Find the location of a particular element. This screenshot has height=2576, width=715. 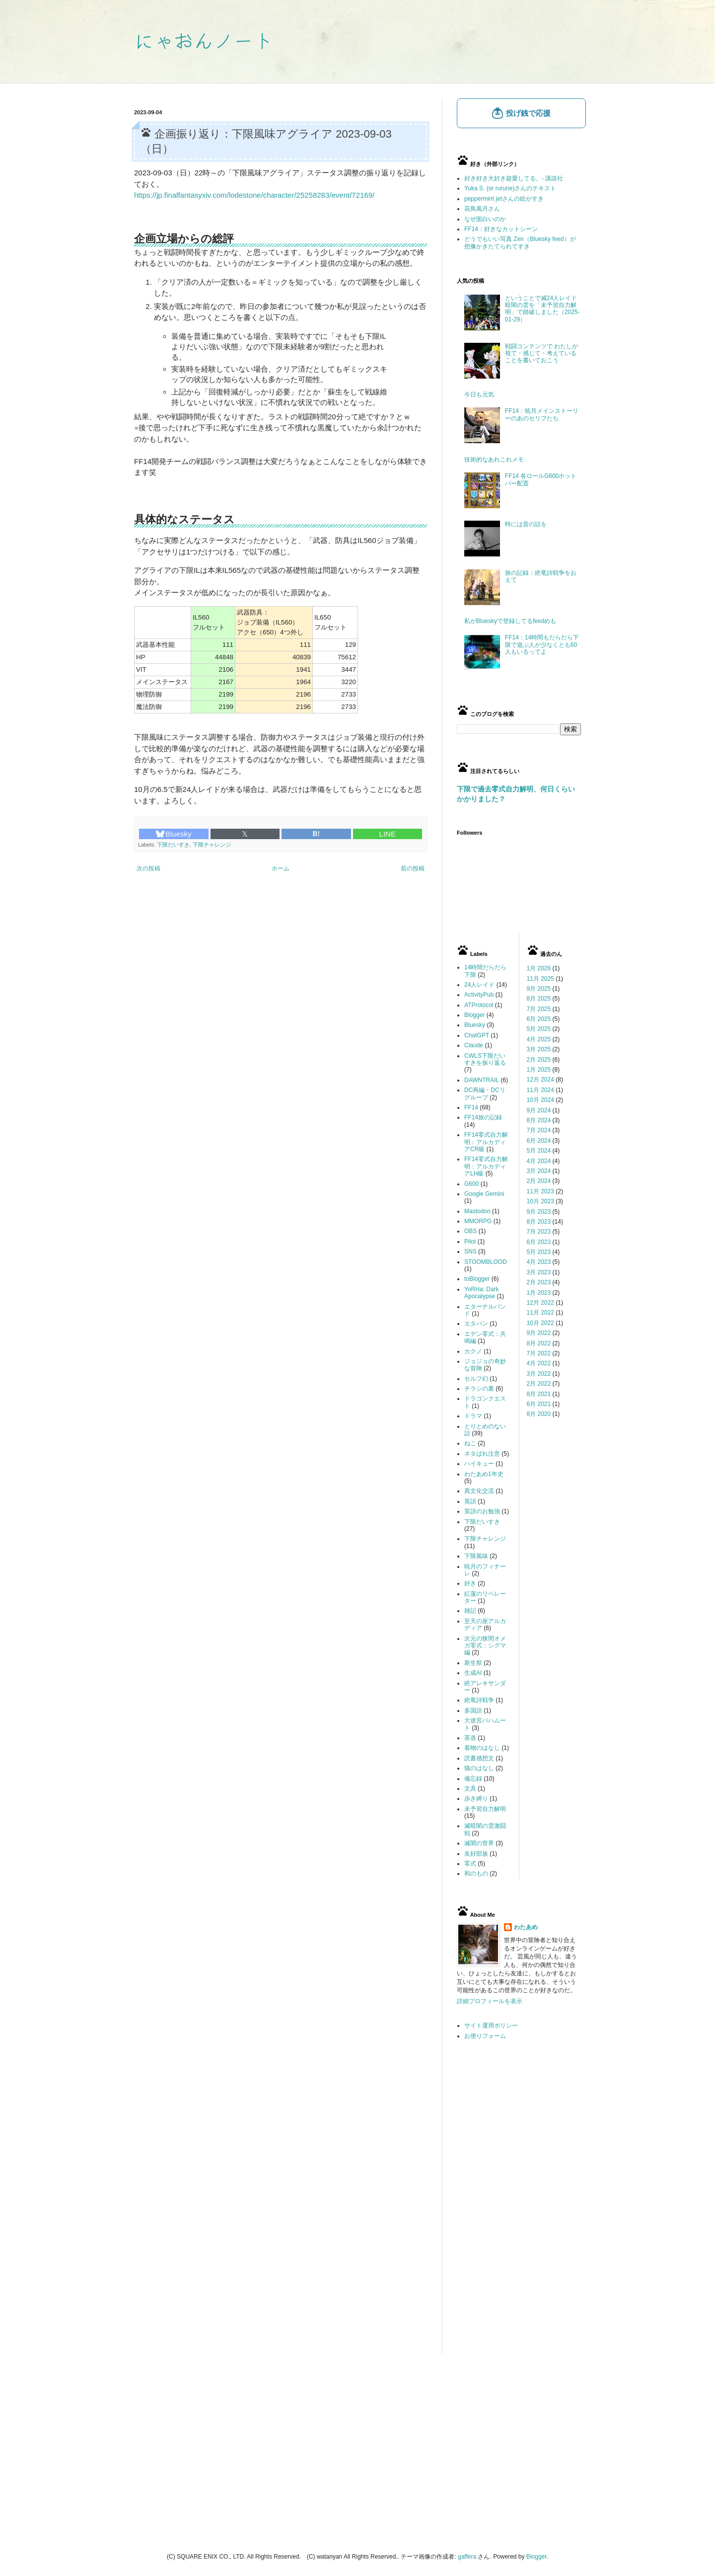

茶道 is located at coordinates (470, 1737).